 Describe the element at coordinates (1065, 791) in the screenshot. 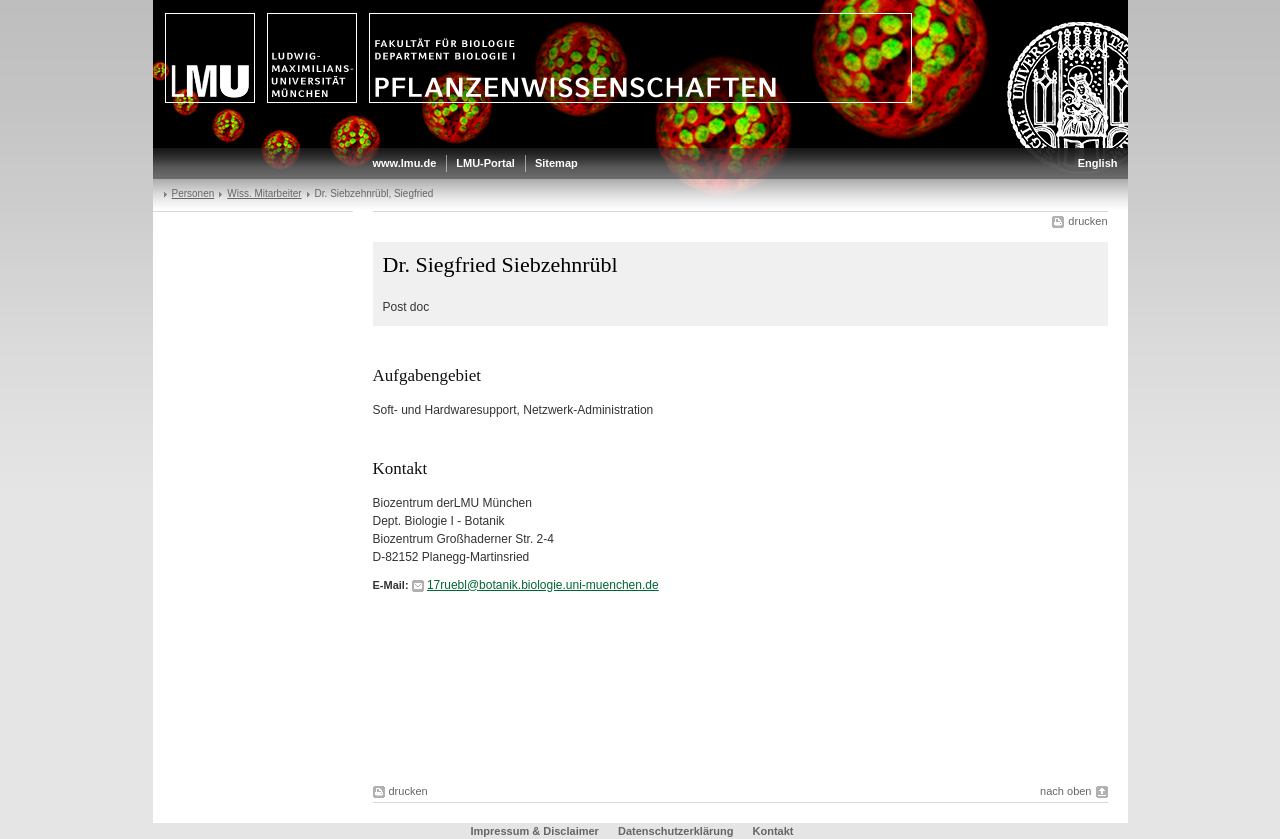

I see `nach oben` at that location.